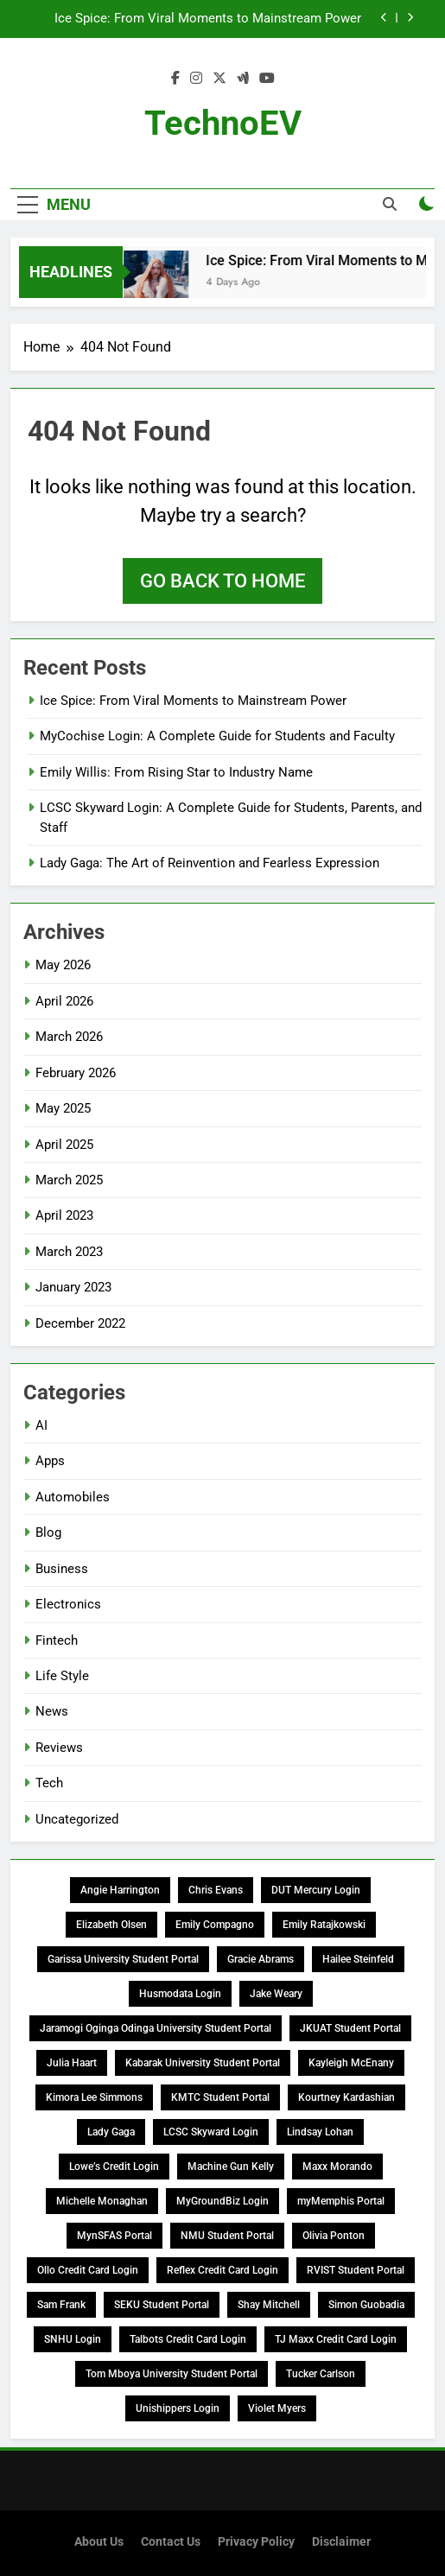  What do you see at coordinates (61, 2305) in the screenshot?
I see `Sam Frank [Sam Frank (1 item)]` at bounding box center [61, 2305].